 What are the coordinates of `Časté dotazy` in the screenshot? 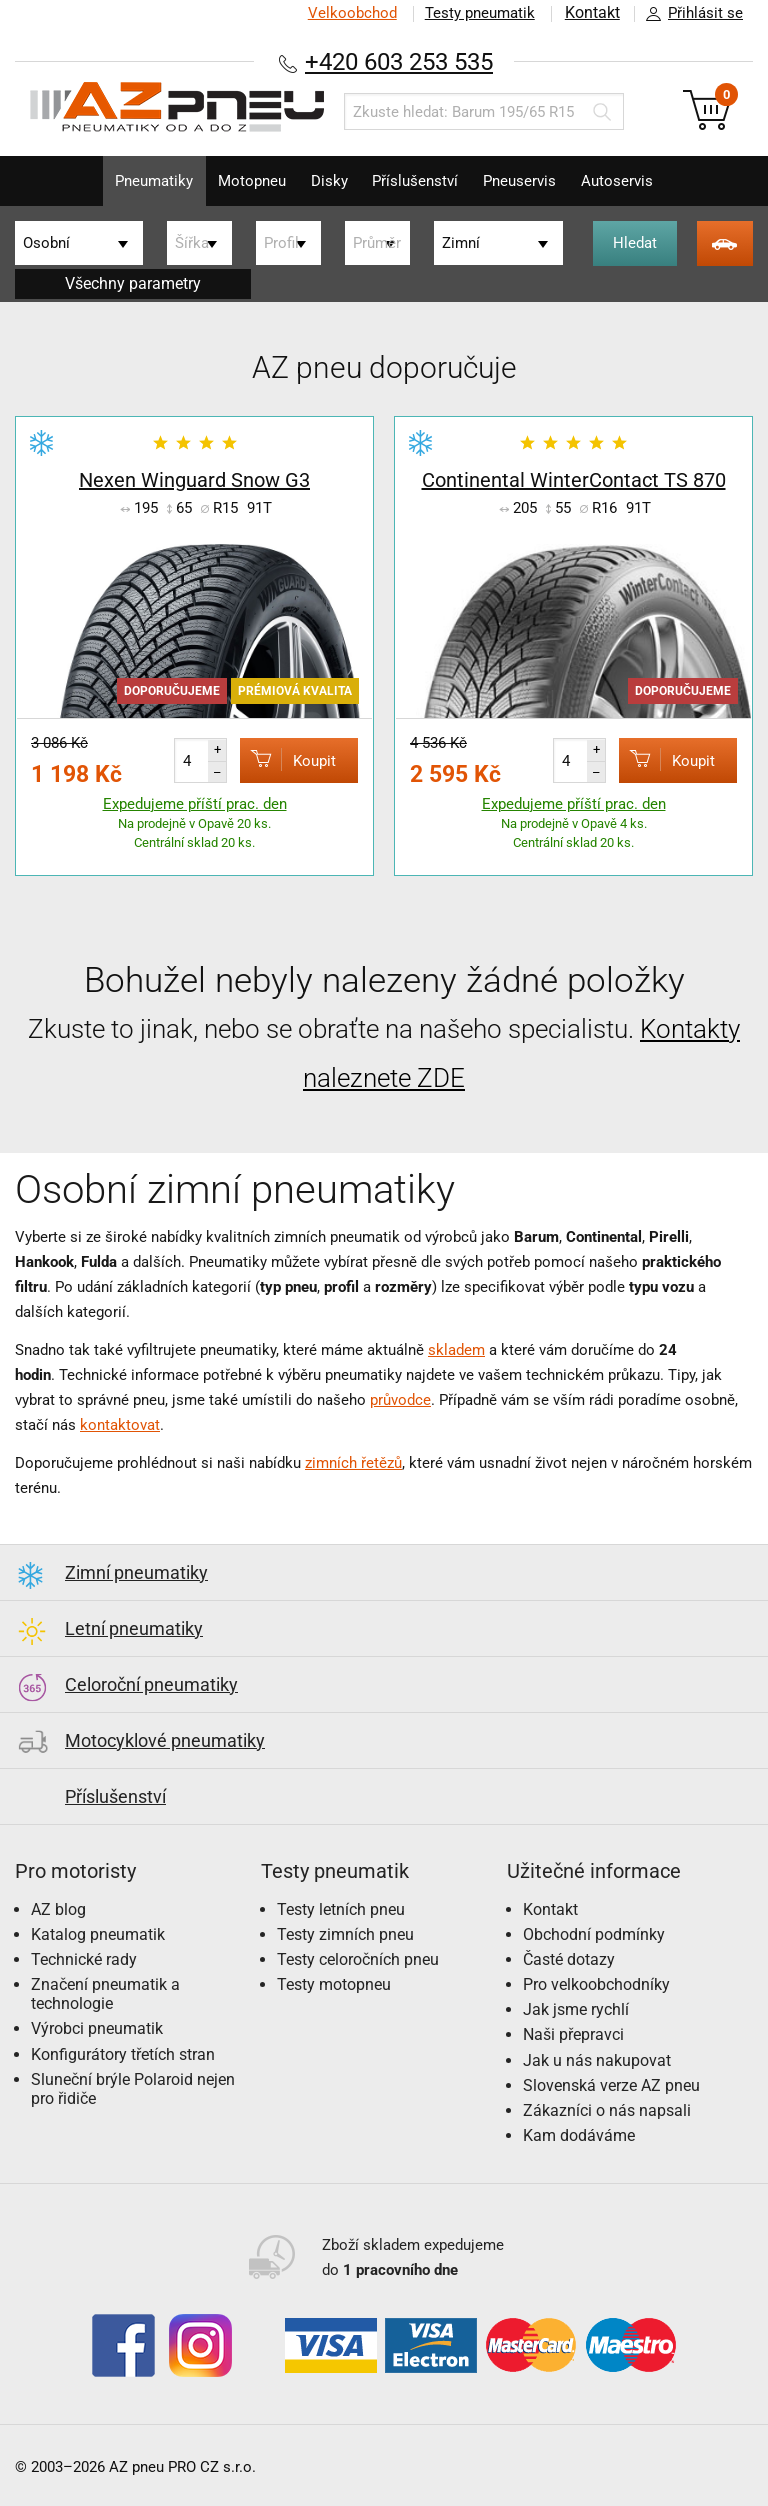 It's located at (569, 1959).